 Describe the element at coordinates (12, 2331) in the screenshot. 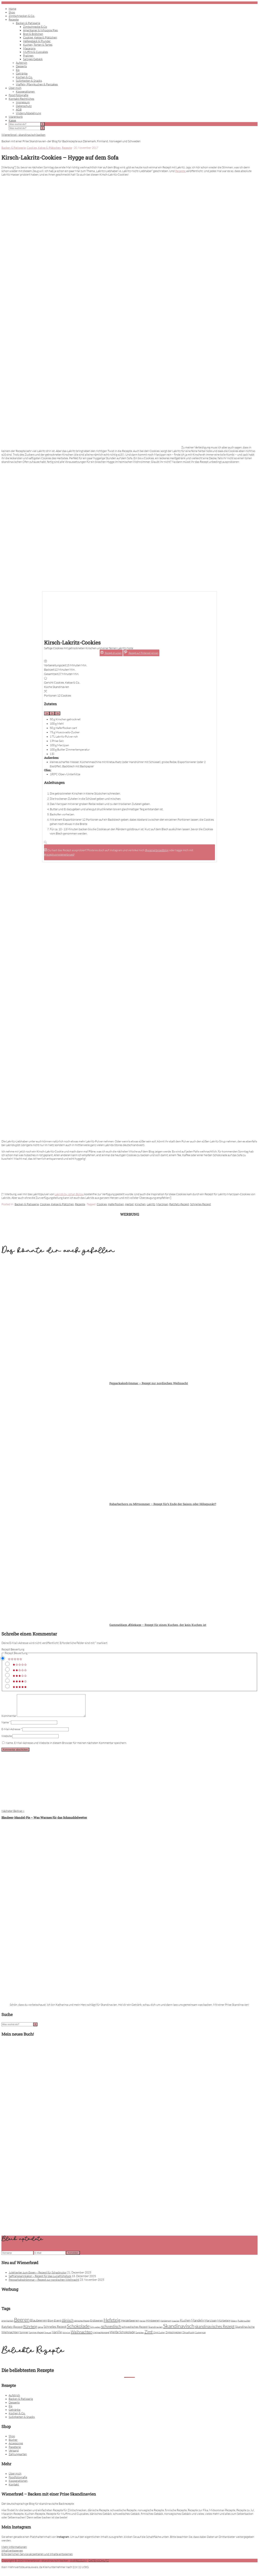

I see `Ratzfatz-Rezept [Ratzfatz-Rezept (31 Einträge)]` at that location.